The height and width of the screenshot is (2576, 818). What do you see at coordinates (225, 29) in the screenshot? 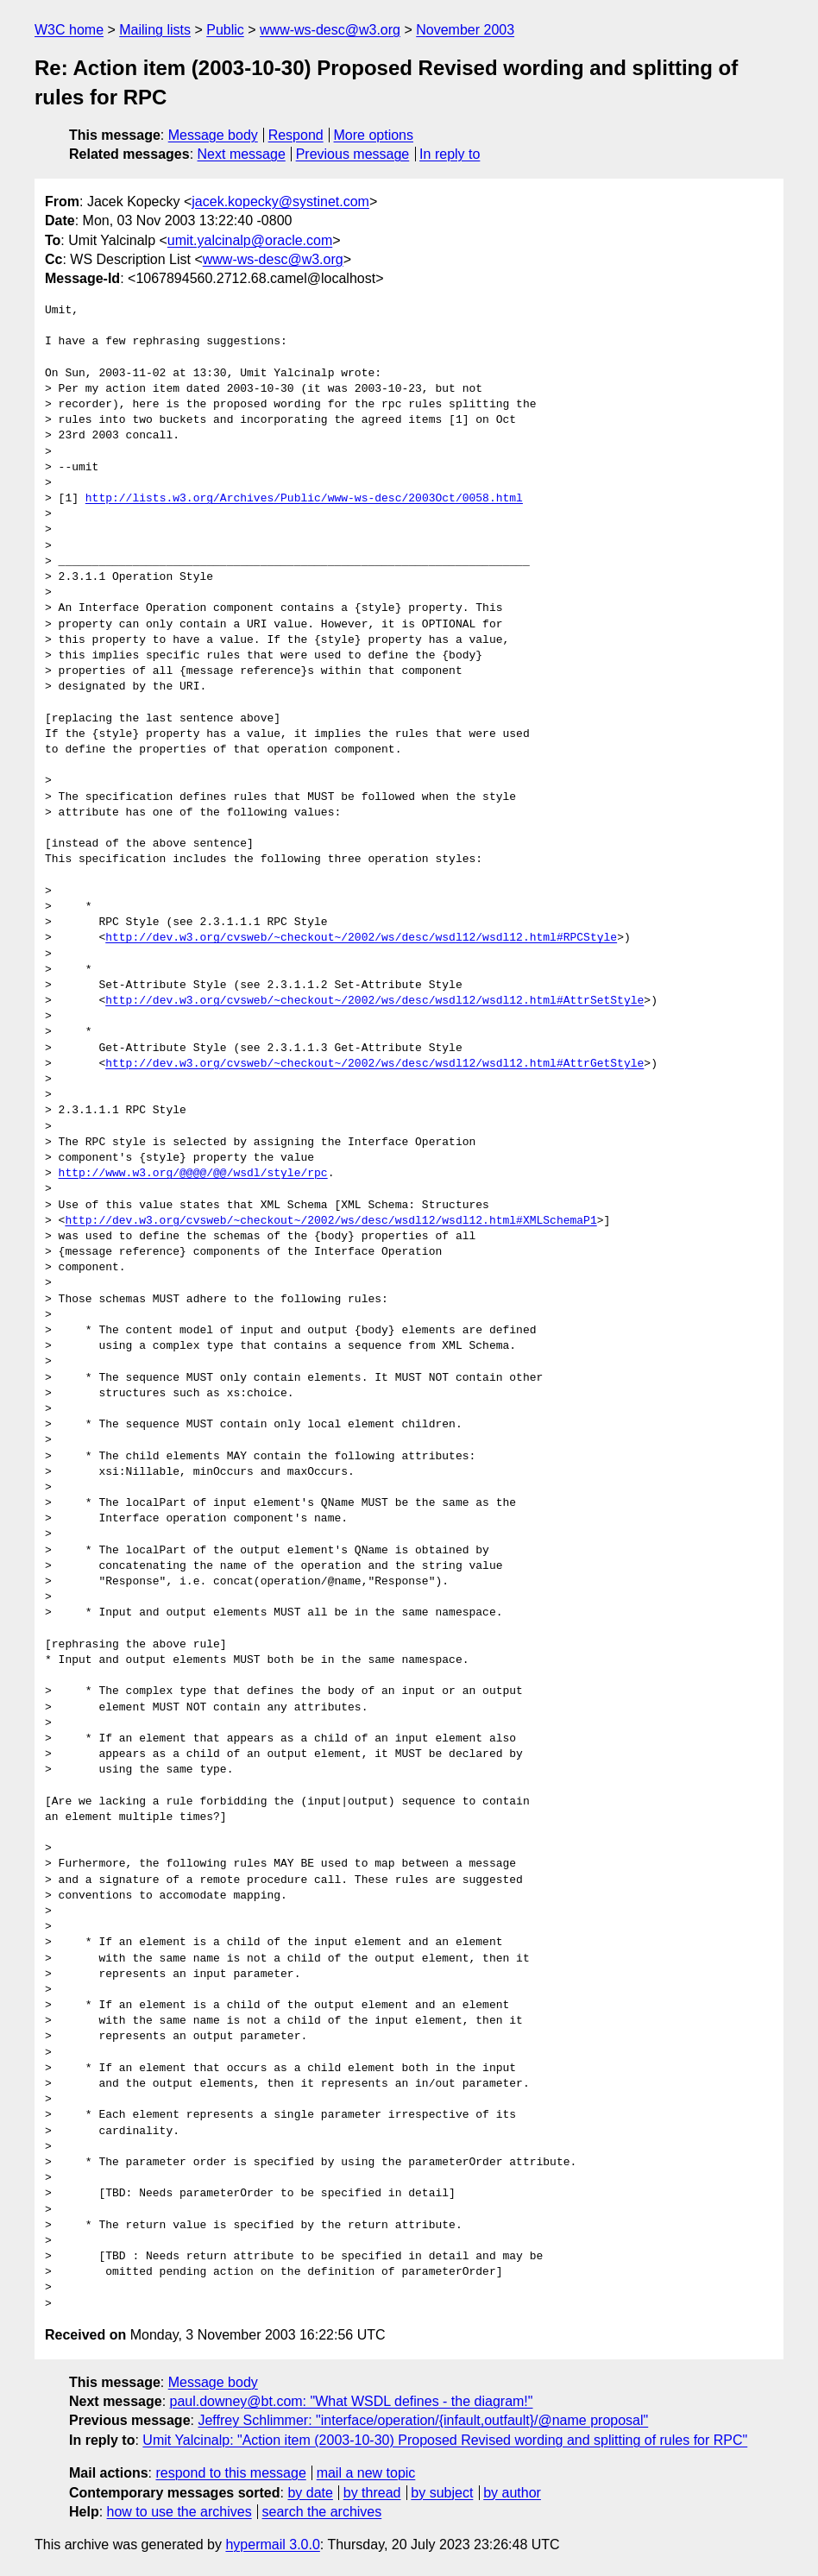
I see `Public` at bounding box center [225, 29].